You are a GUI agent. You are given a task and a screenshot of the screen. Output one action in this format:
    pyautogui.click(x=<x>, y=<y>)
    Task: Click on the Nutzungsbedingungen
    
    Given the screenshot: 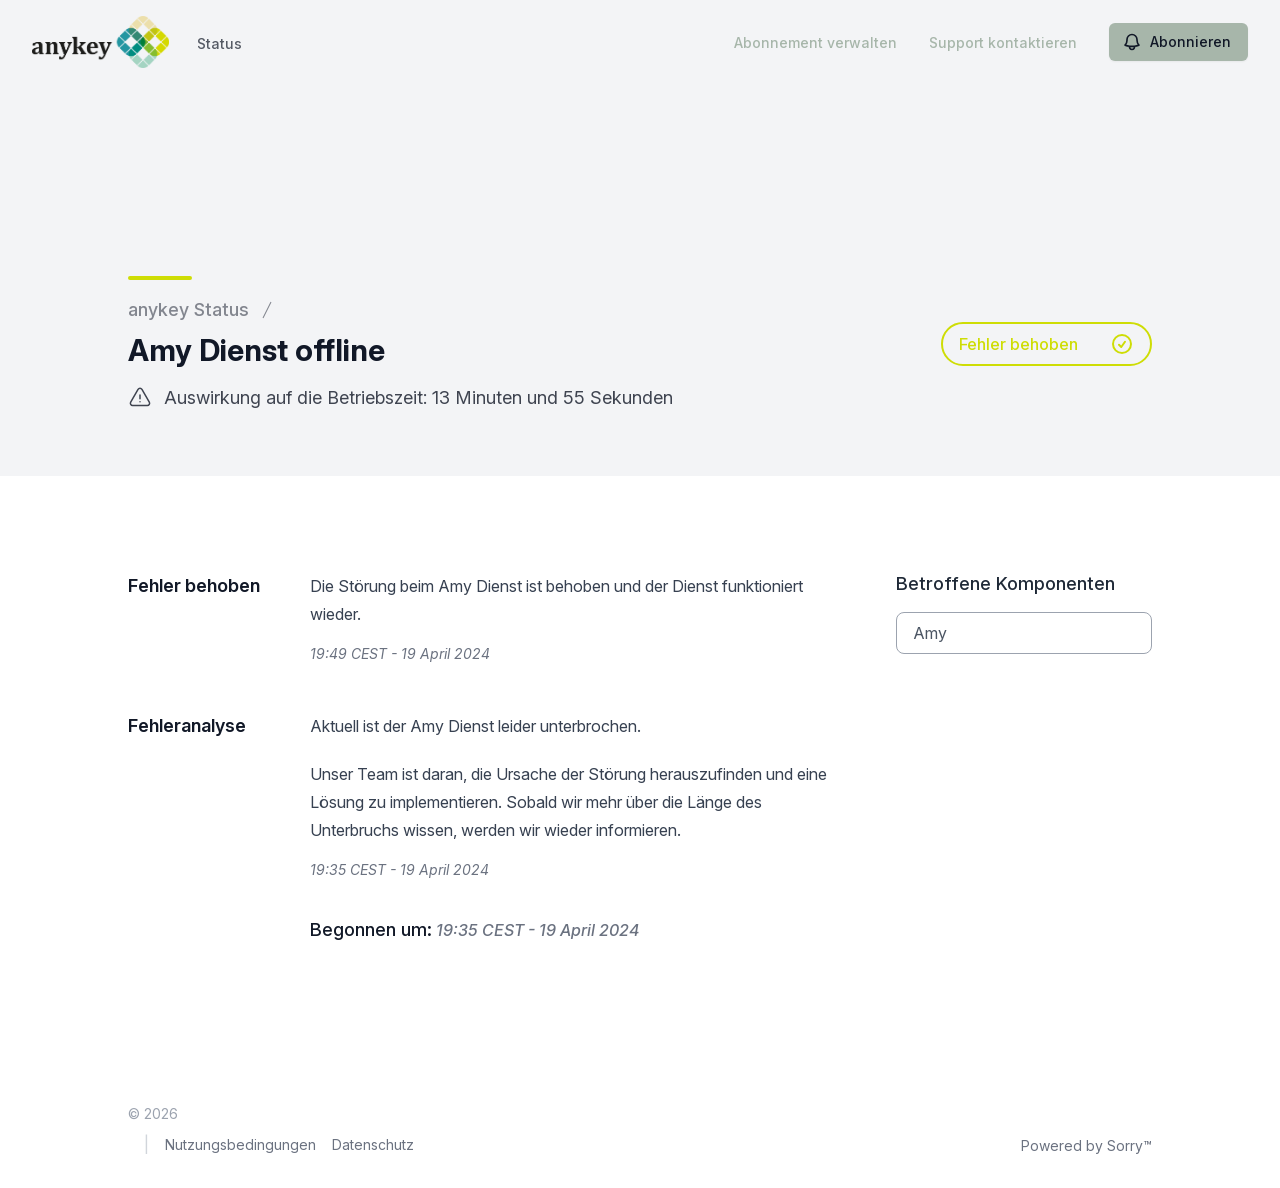 What is the action you would take?
    pyautogui.click(x=240, y=1144)
    